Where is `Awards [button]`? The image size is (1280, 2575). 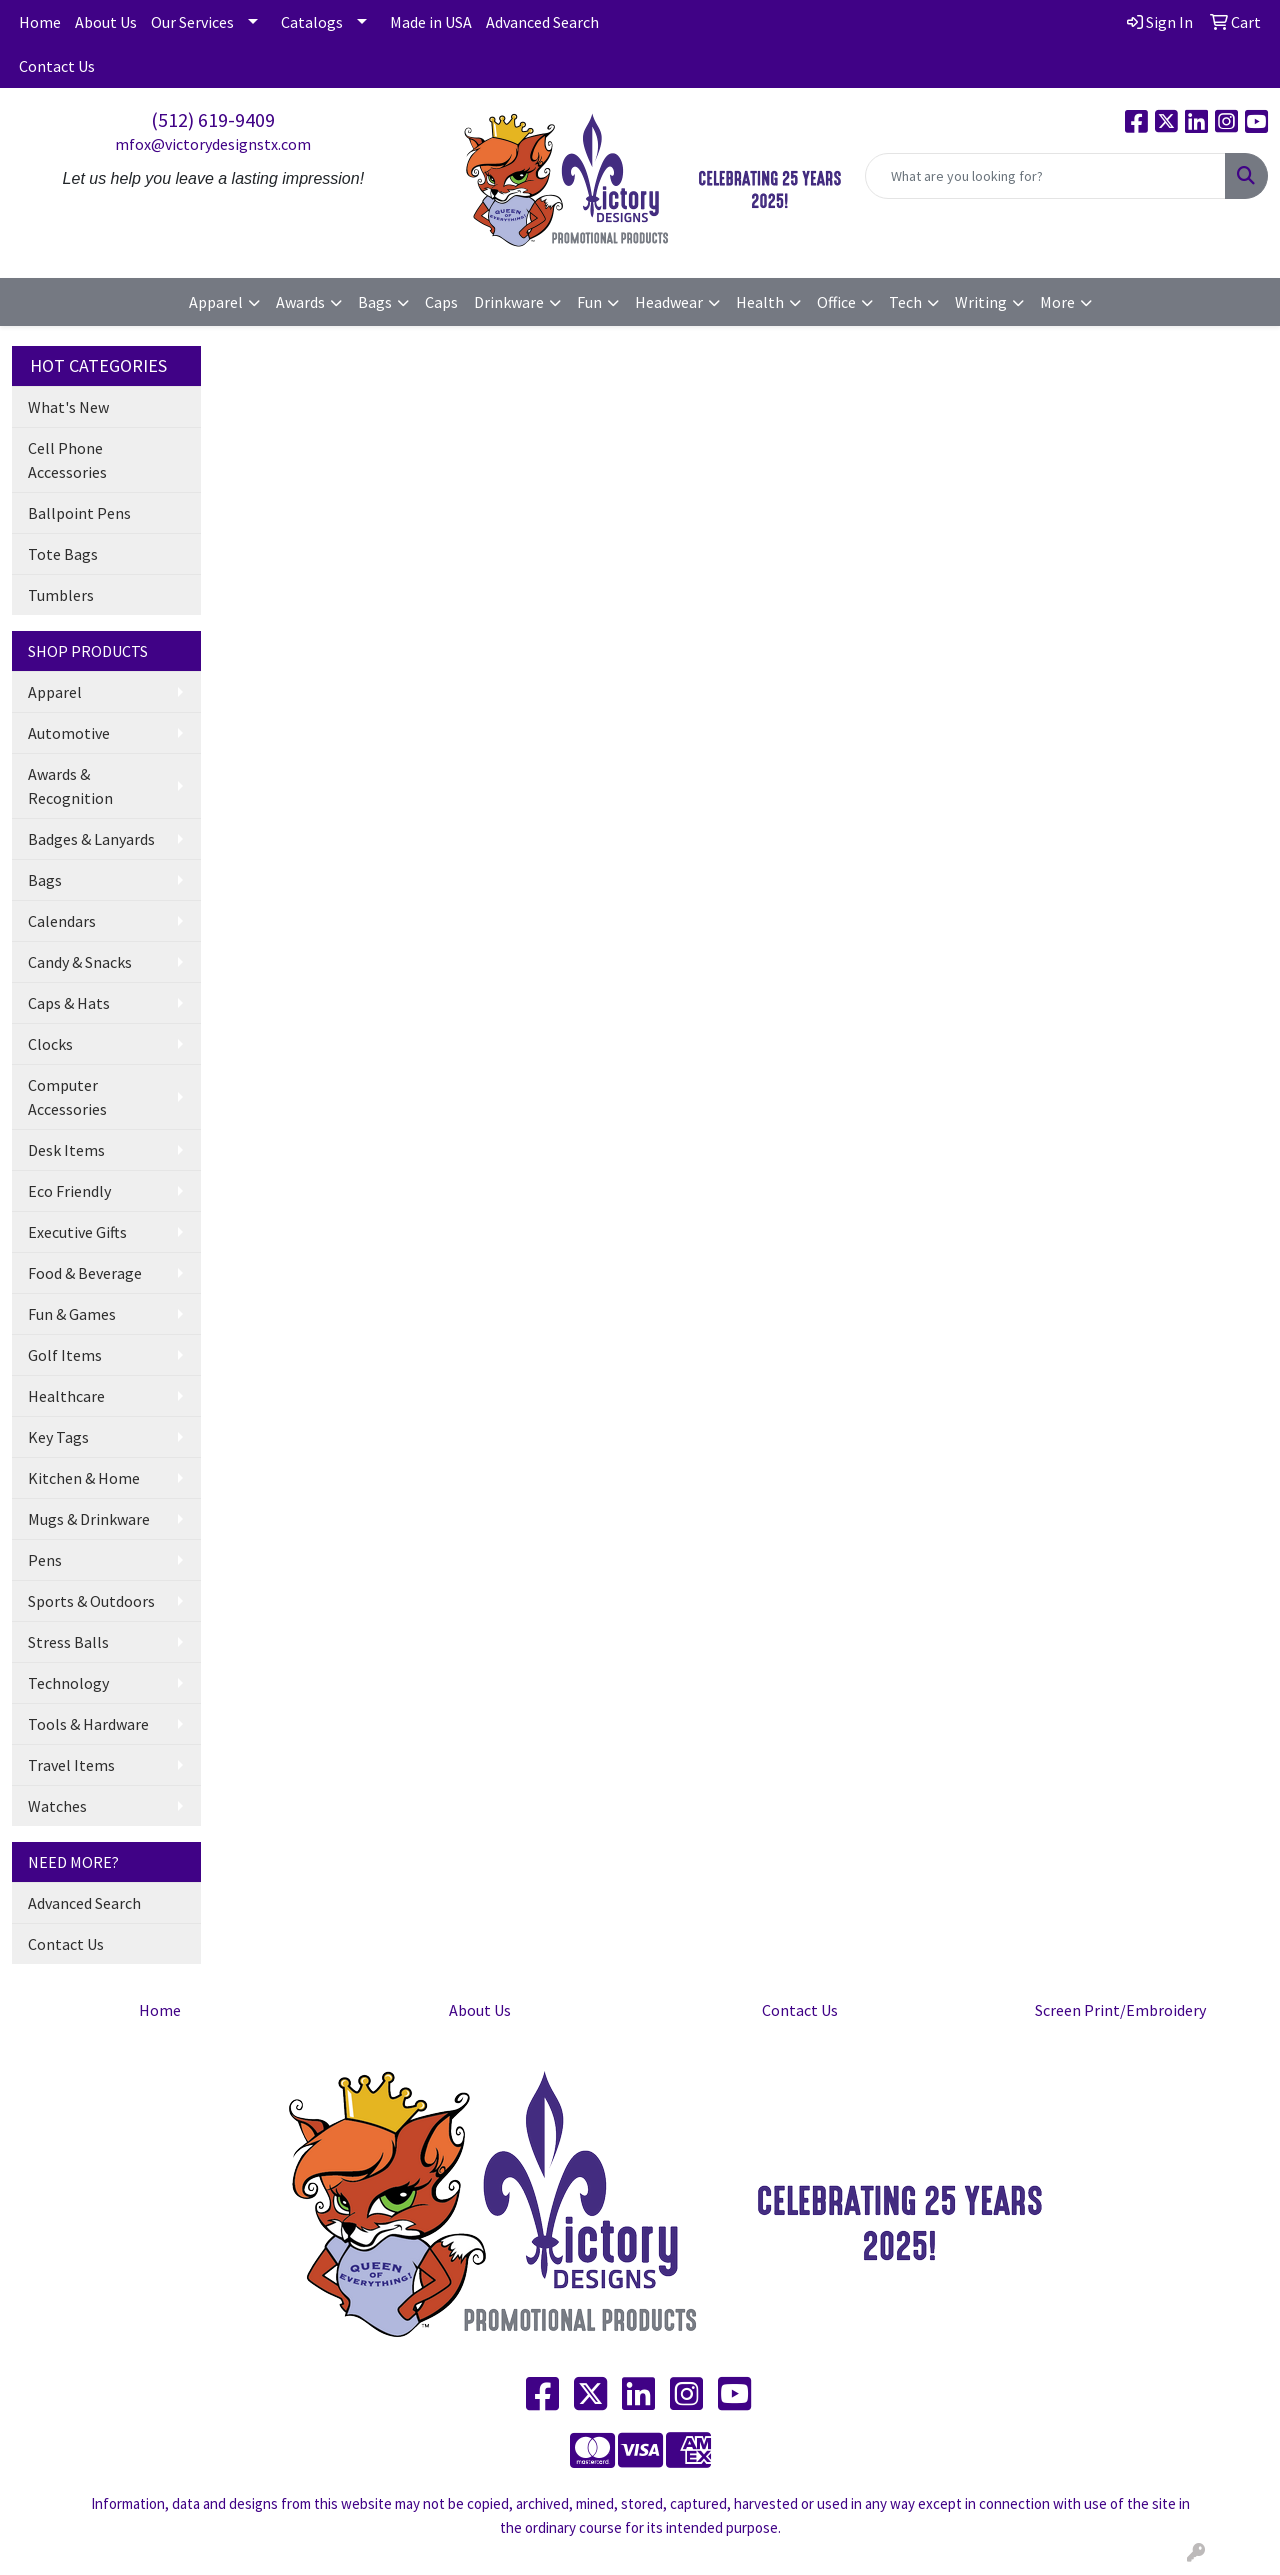
Awards [button] is located at coordinates (300, 302).